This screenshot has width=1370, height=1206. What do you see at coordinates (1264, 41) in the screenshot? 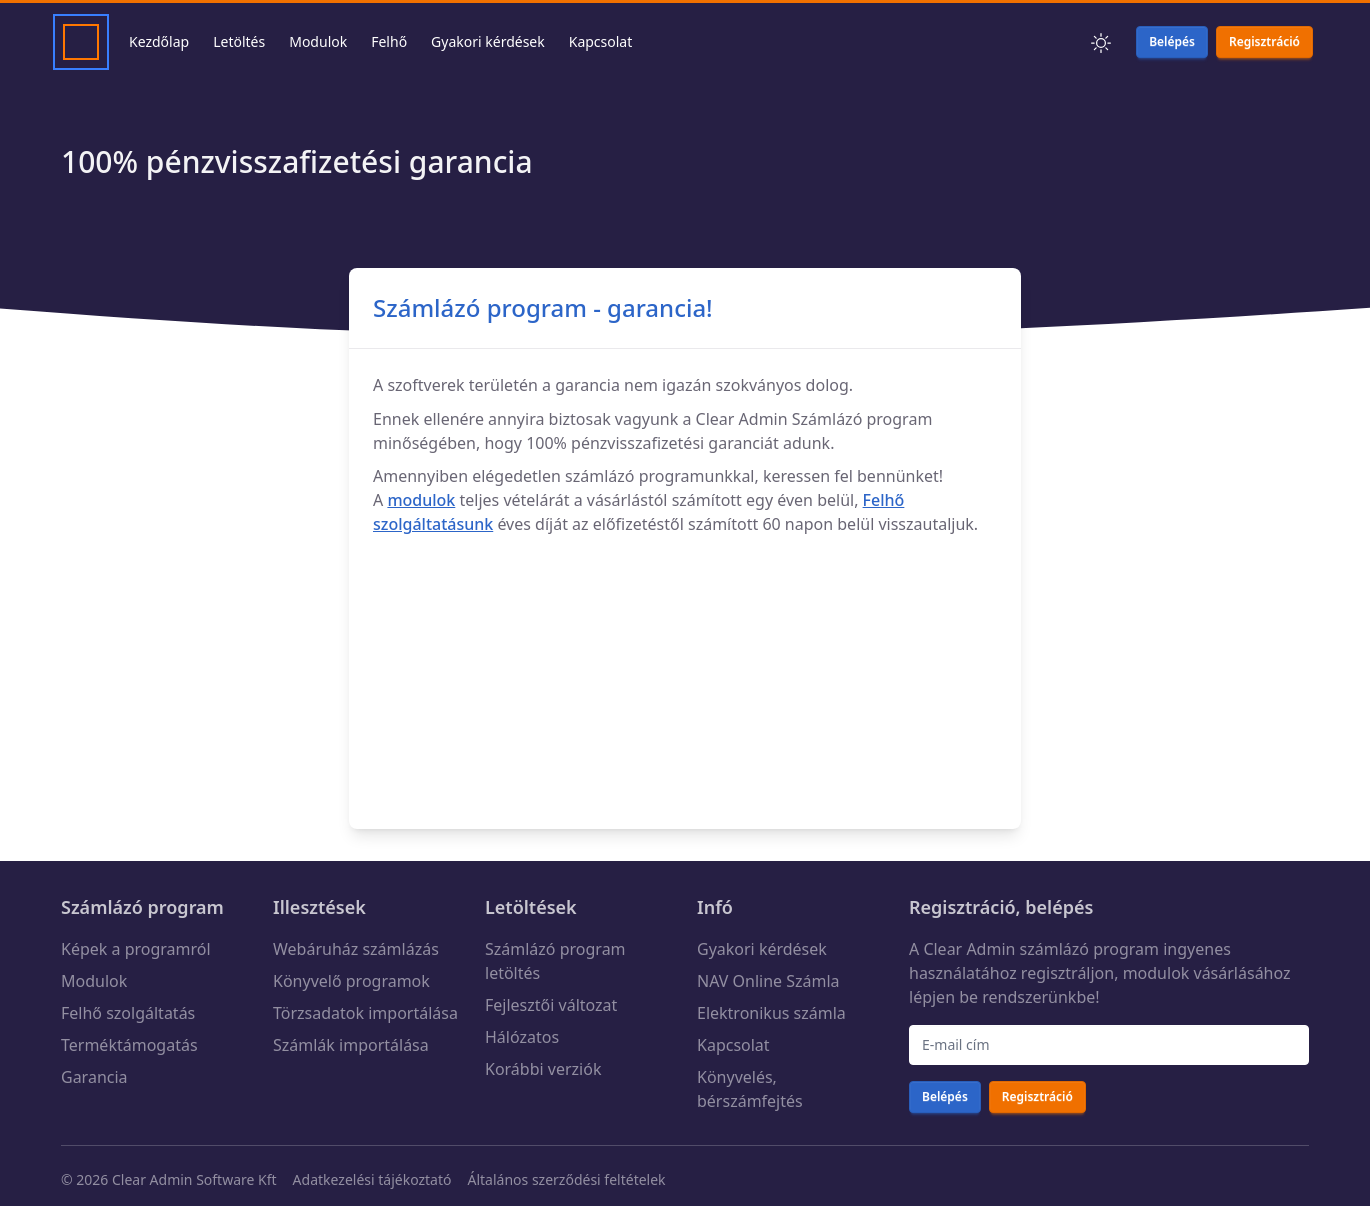
I see `Regisztráció [button]` at bounding box center [1264, 41].